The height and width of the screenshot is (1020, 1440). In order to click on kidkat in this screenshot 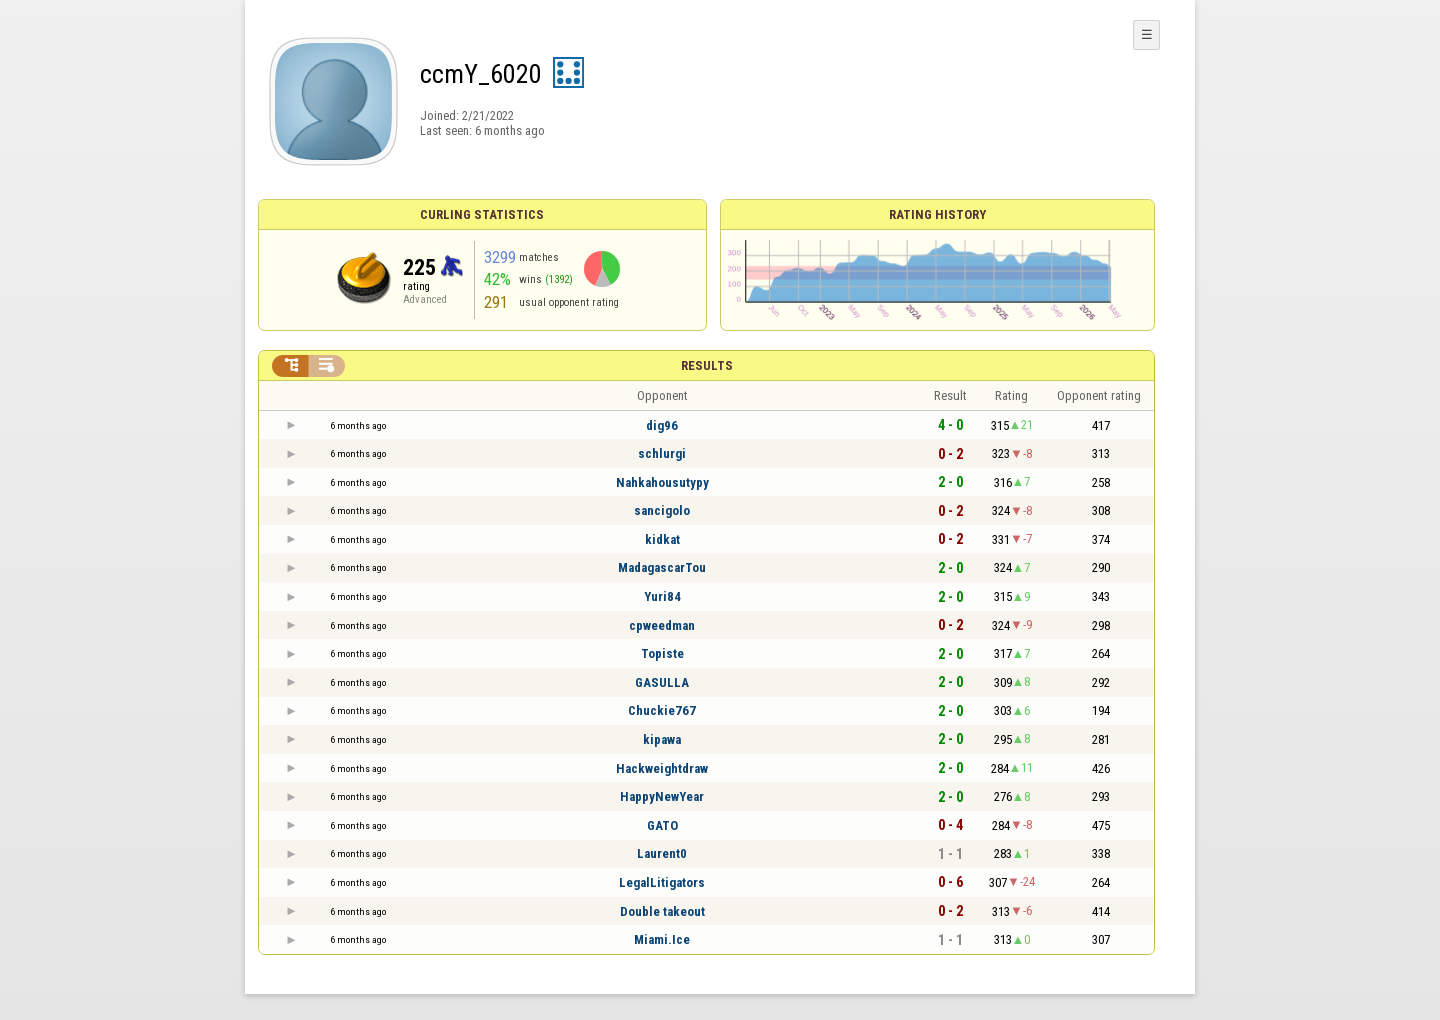, I will do `click(662, 539)`.